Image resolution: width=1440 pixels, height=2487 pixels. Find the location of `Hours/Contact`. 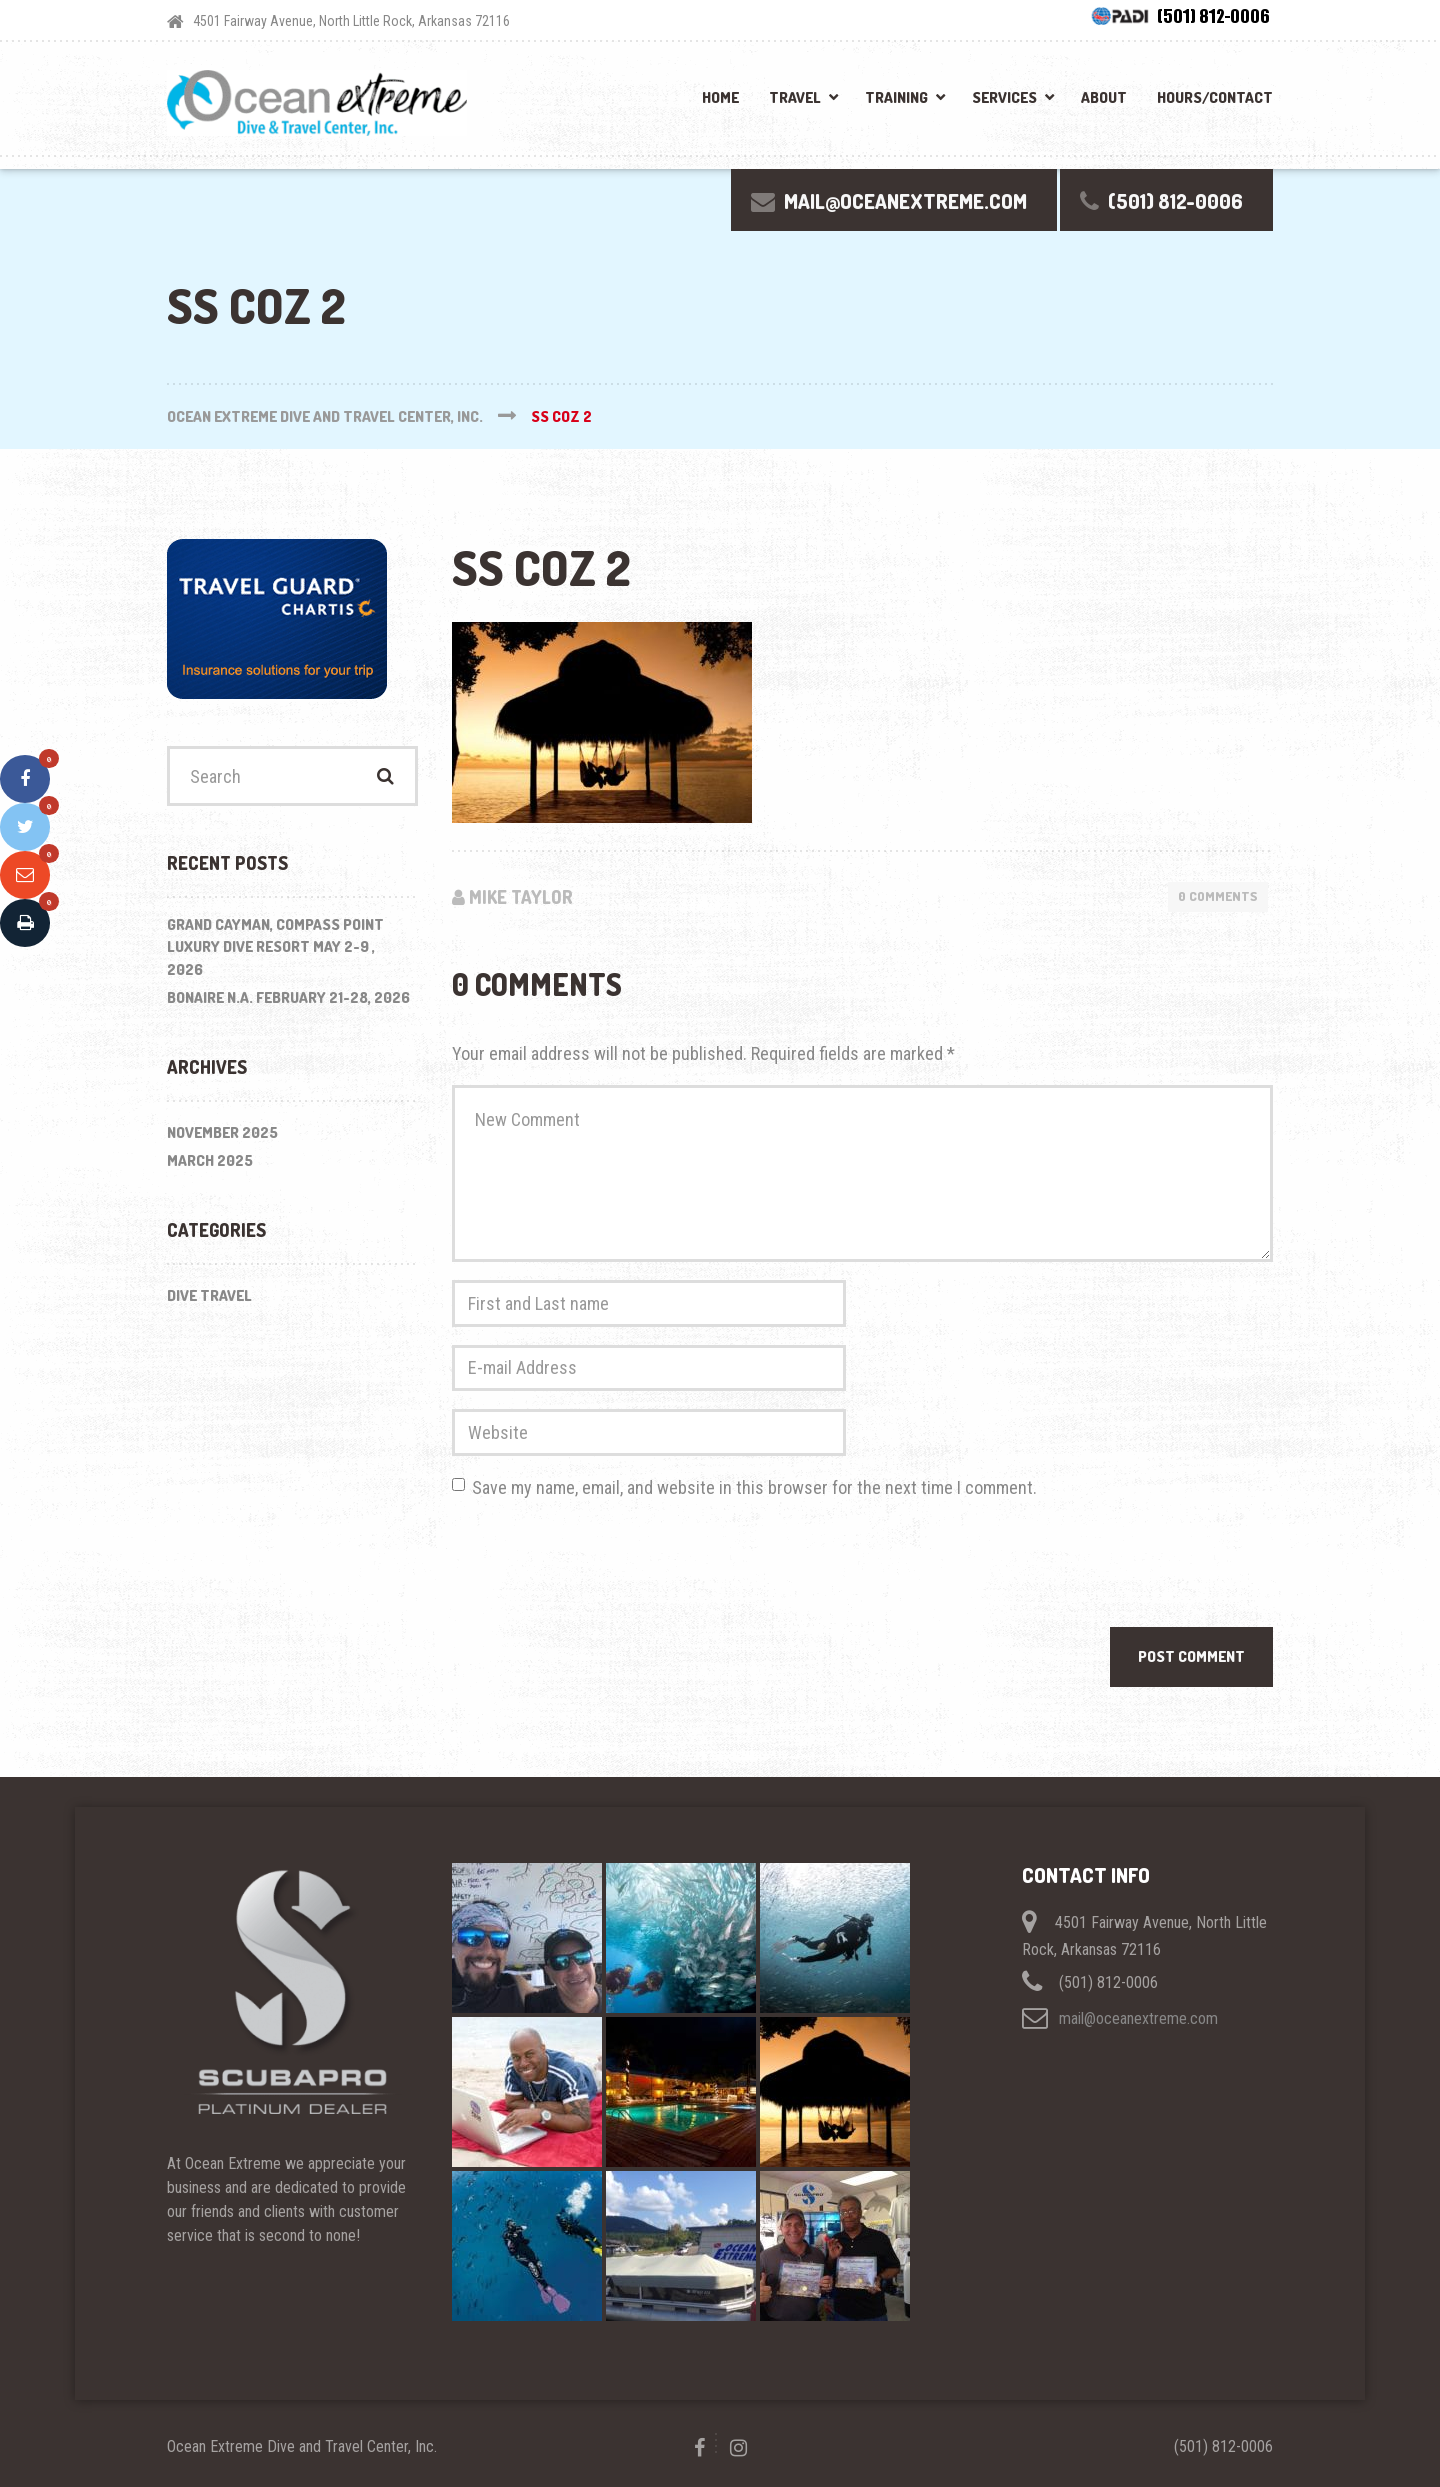

Hours/Contact is located at coordinates (1215, 97).